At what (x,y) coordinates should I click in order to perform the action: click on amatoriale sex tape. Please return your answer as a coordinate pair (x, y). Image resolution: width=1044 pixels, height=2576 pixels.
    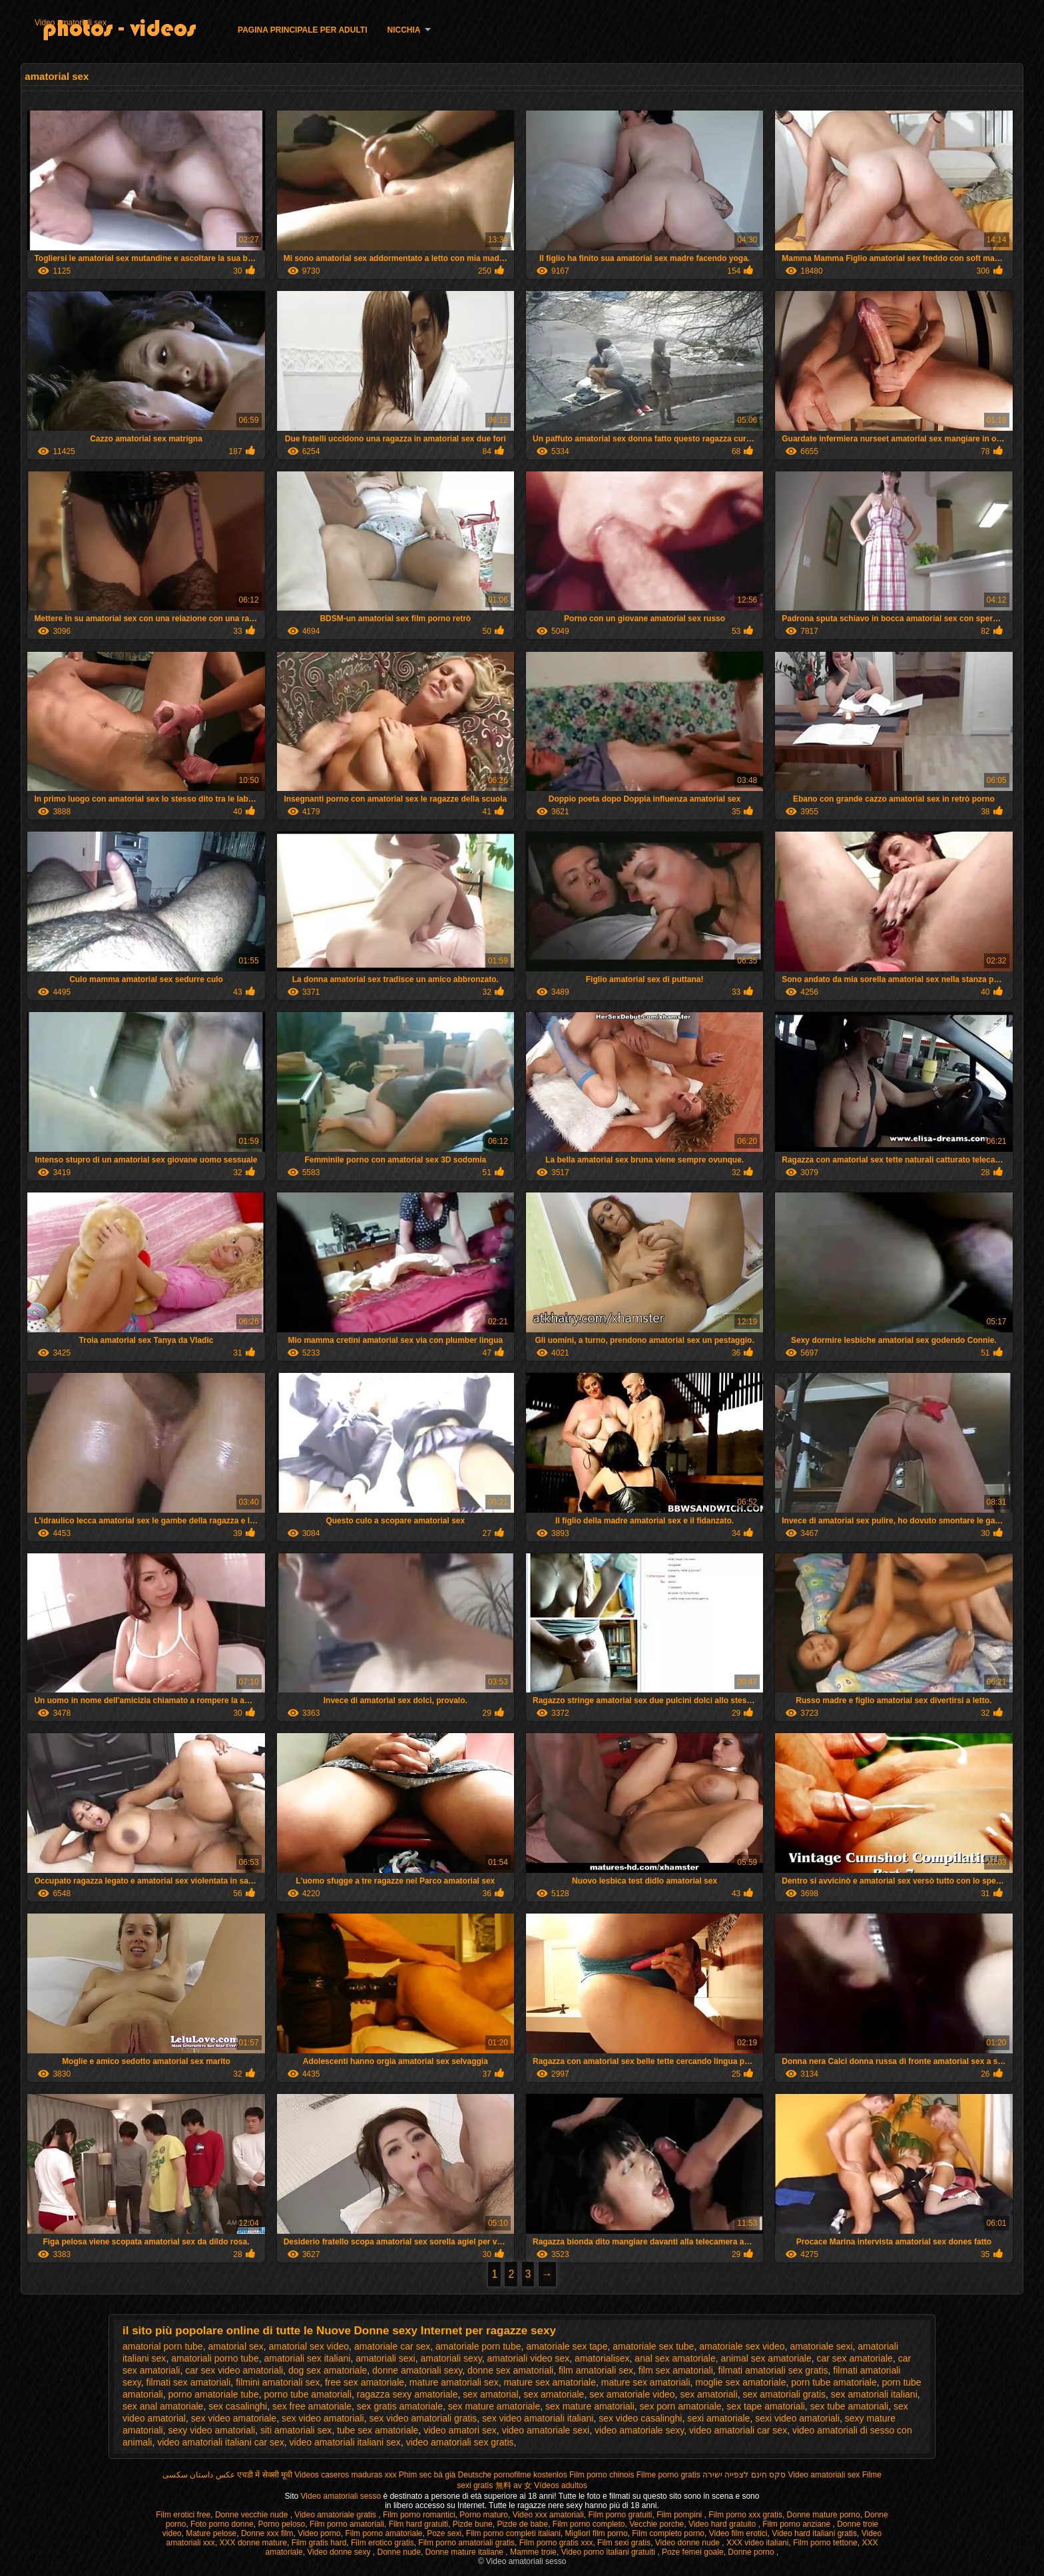
    Looking at the image, I should click on (566, 2346).